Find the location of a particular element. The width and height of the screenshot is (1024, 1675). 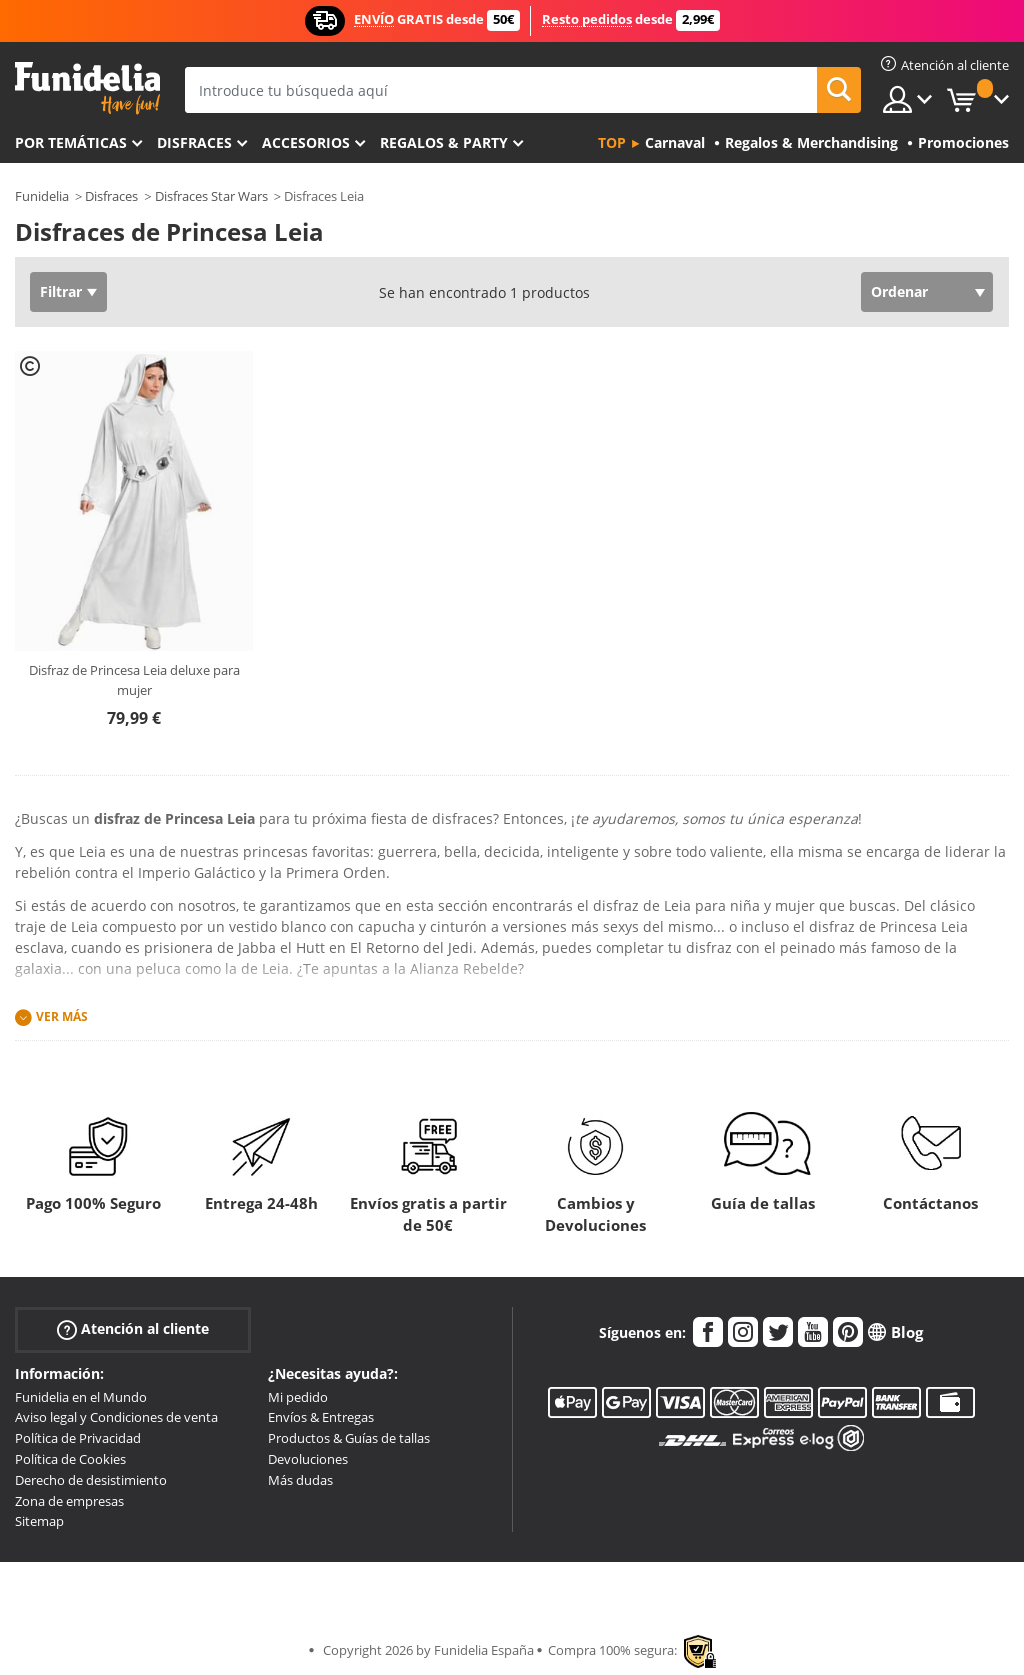

Por temáticas is located at coordinates (71, 142).